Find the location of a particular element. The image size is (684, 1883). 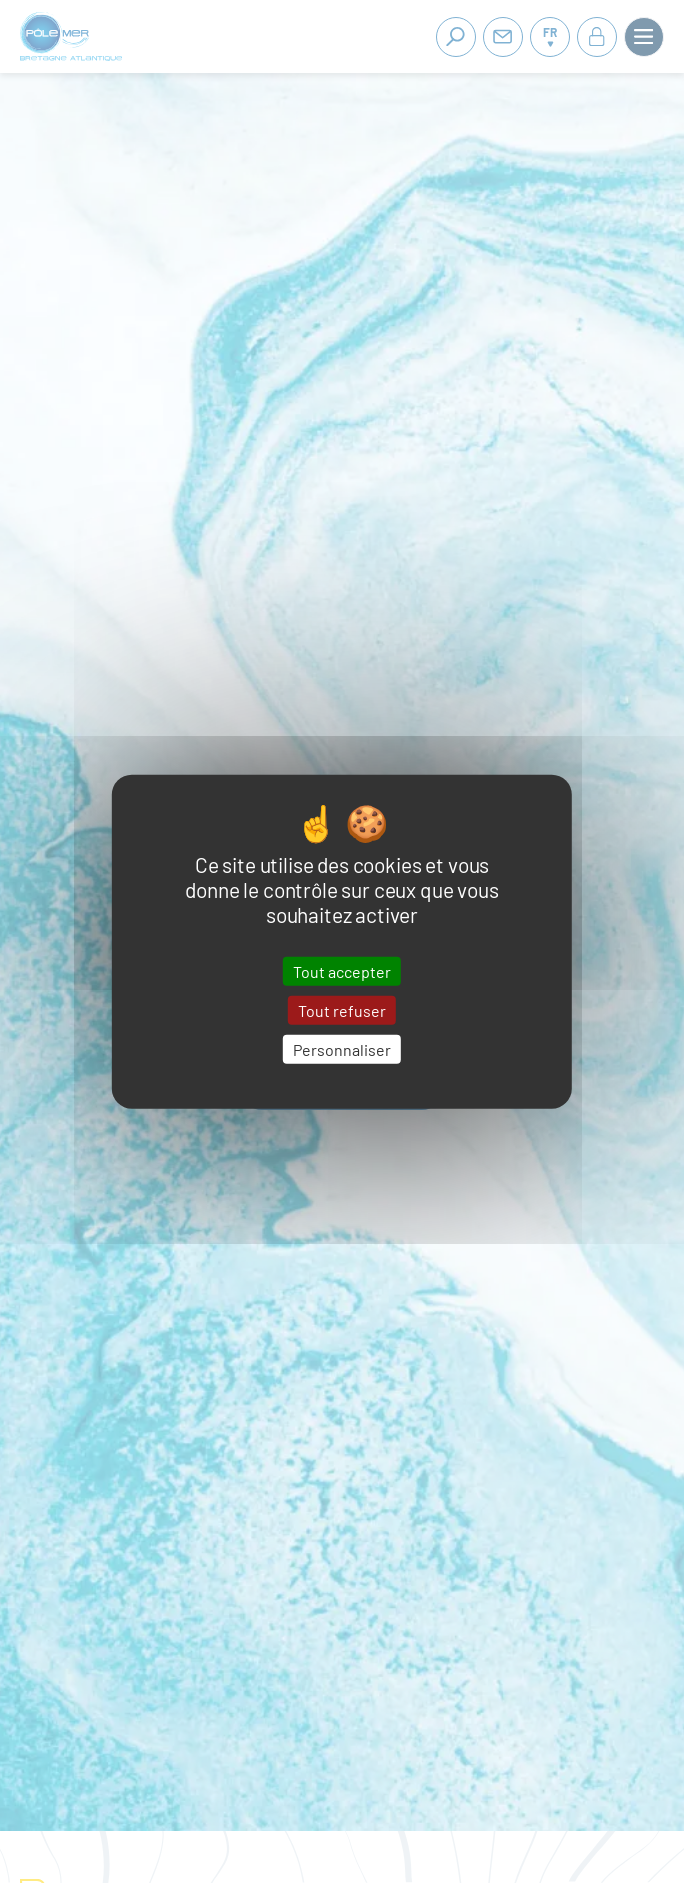

Tout refuser is located at coordinates (342, 1009).